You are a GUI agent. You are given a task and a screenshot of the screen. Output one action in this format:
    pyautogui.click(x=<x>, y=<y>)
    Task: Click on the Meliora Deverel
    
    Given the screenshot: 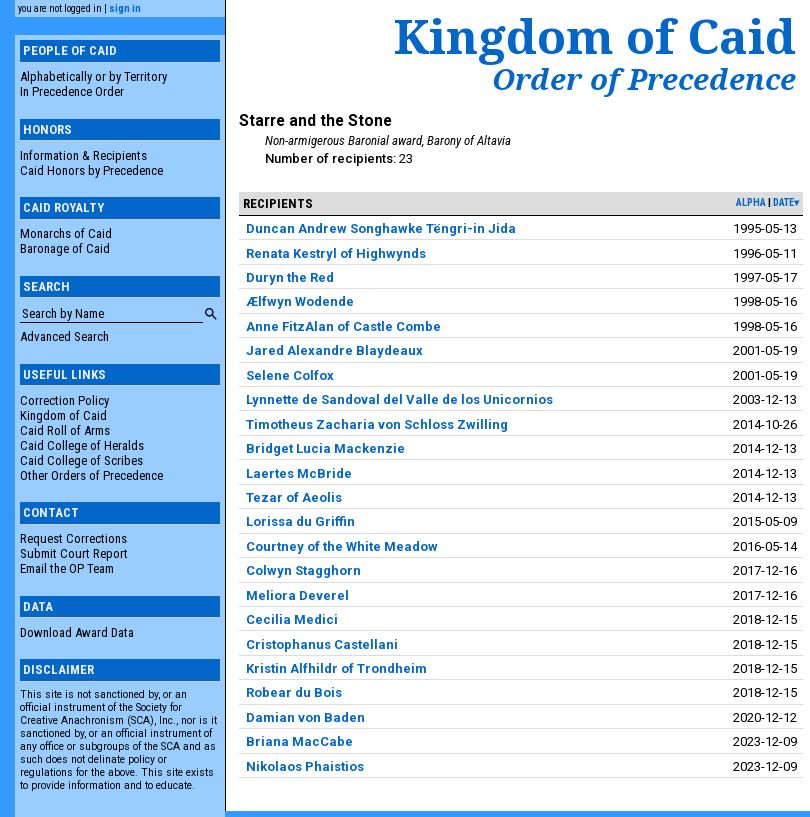 What is the action you would take?
    pyautogui.click(x=297, y=595)
    